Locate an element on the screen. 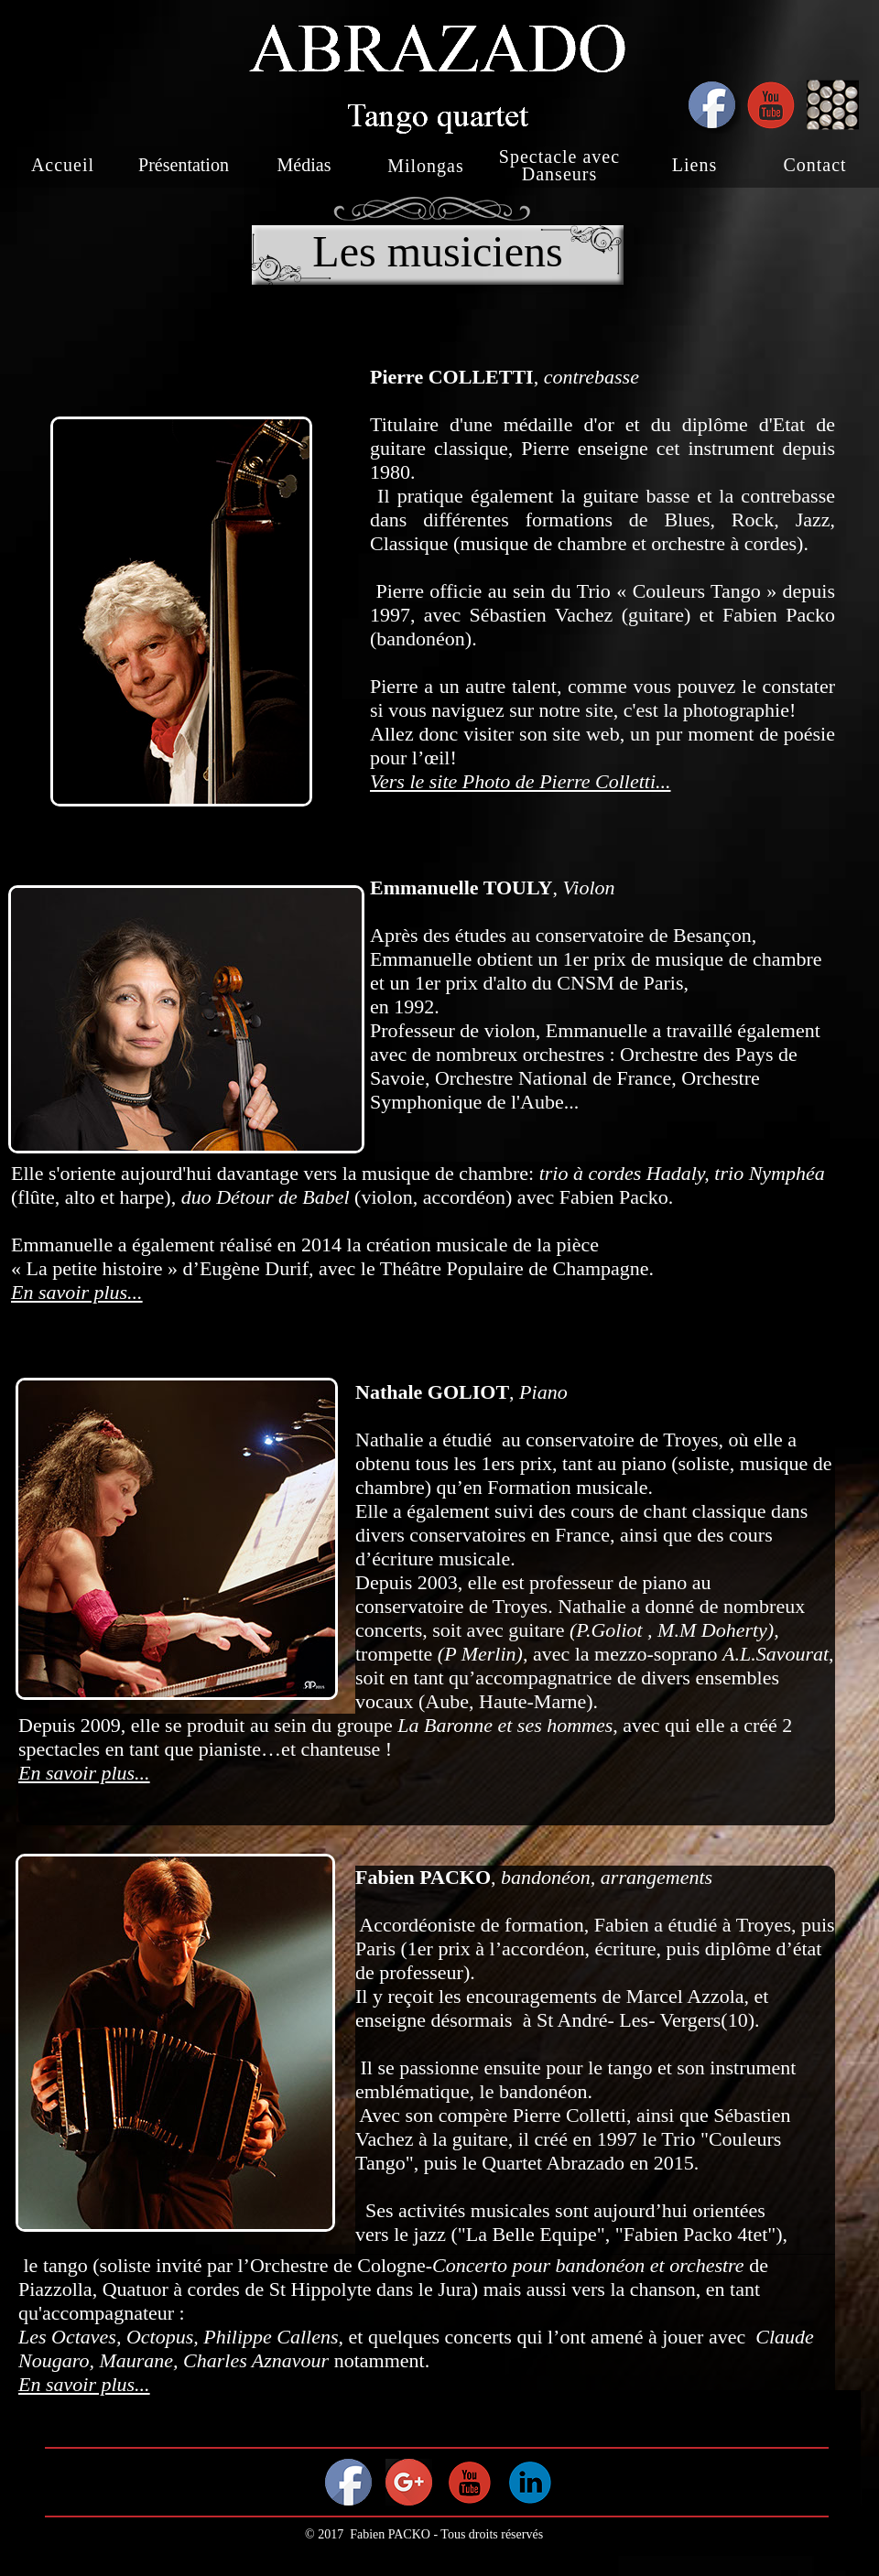 The image size is (879, 2576). En savoir plus... is located at coordinates (77, 1292).